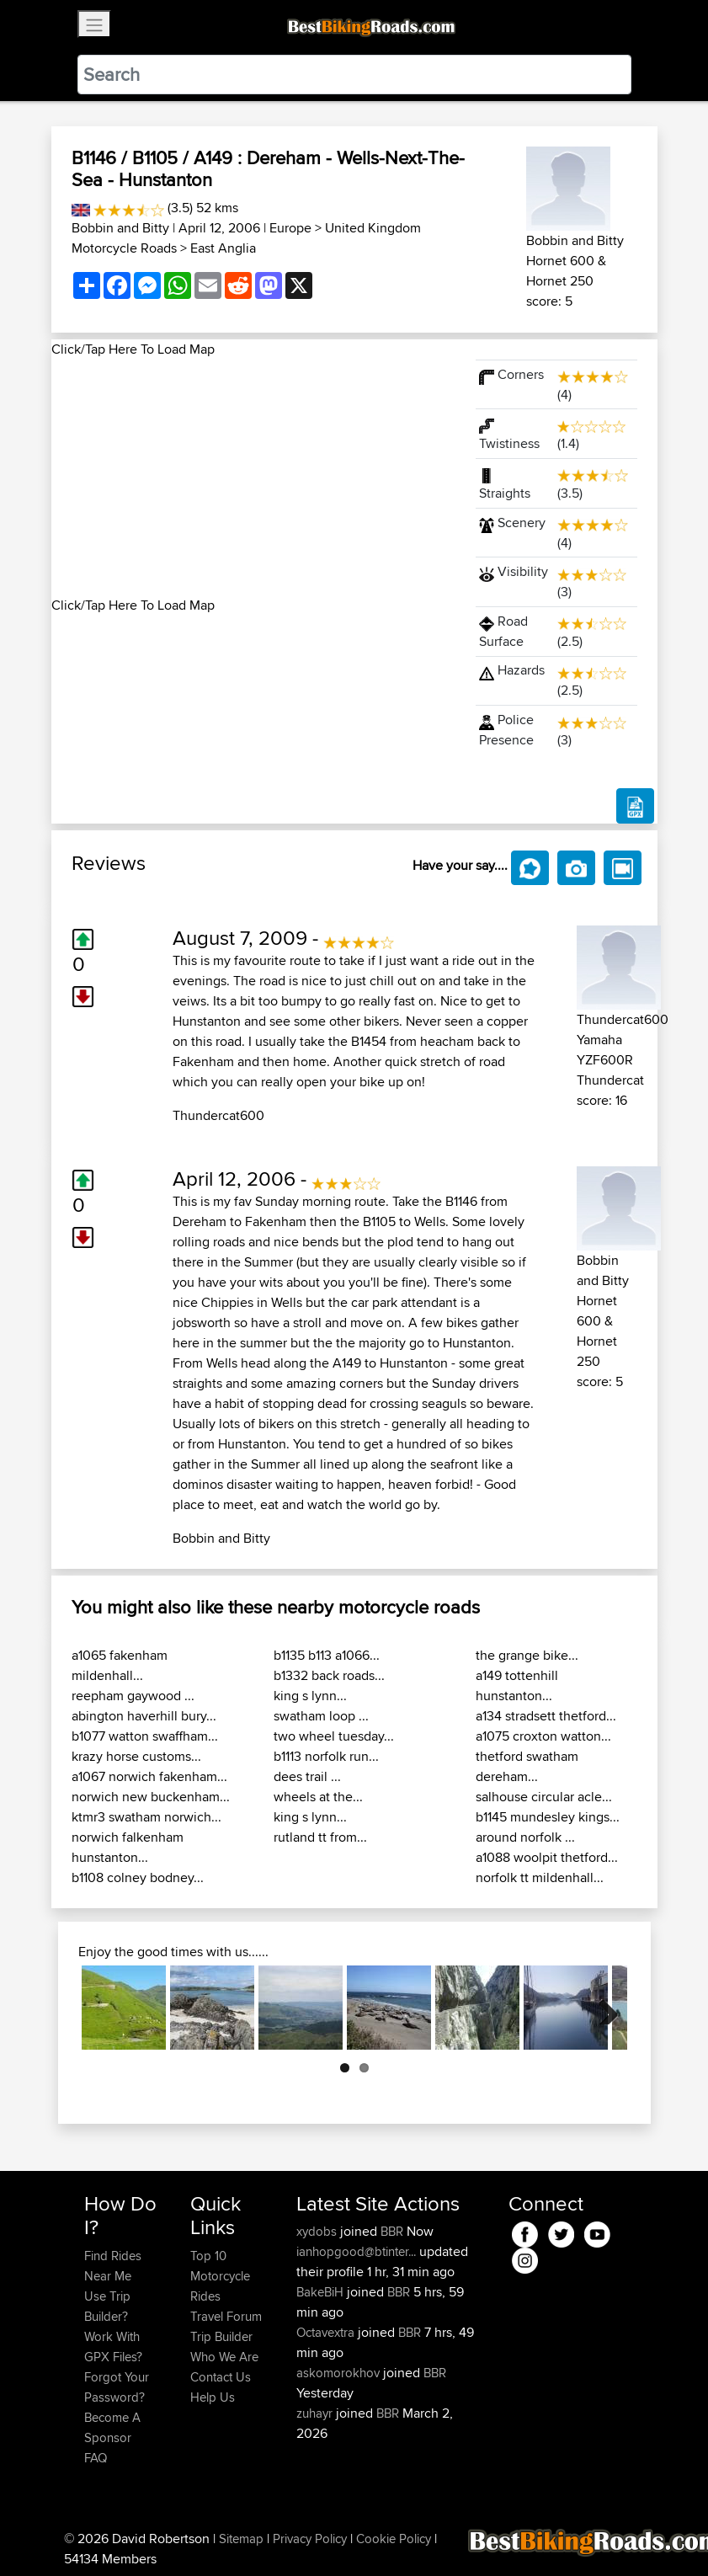 The height and width of the screenshot is (2576, 708). What do you see at coordinates (525, 1837) in the screenshot?
I see `around norfolk ...` at bounding box center [525, 1837].